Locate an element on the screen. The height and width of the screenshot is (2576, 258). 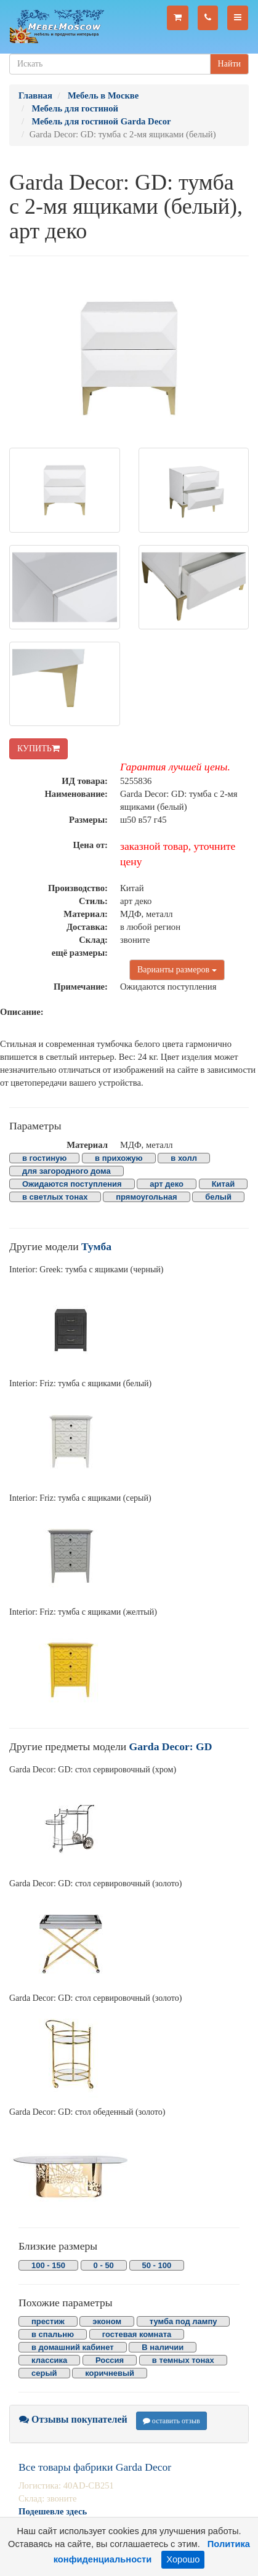
в прихожую is located at coordinates (119, 1158).